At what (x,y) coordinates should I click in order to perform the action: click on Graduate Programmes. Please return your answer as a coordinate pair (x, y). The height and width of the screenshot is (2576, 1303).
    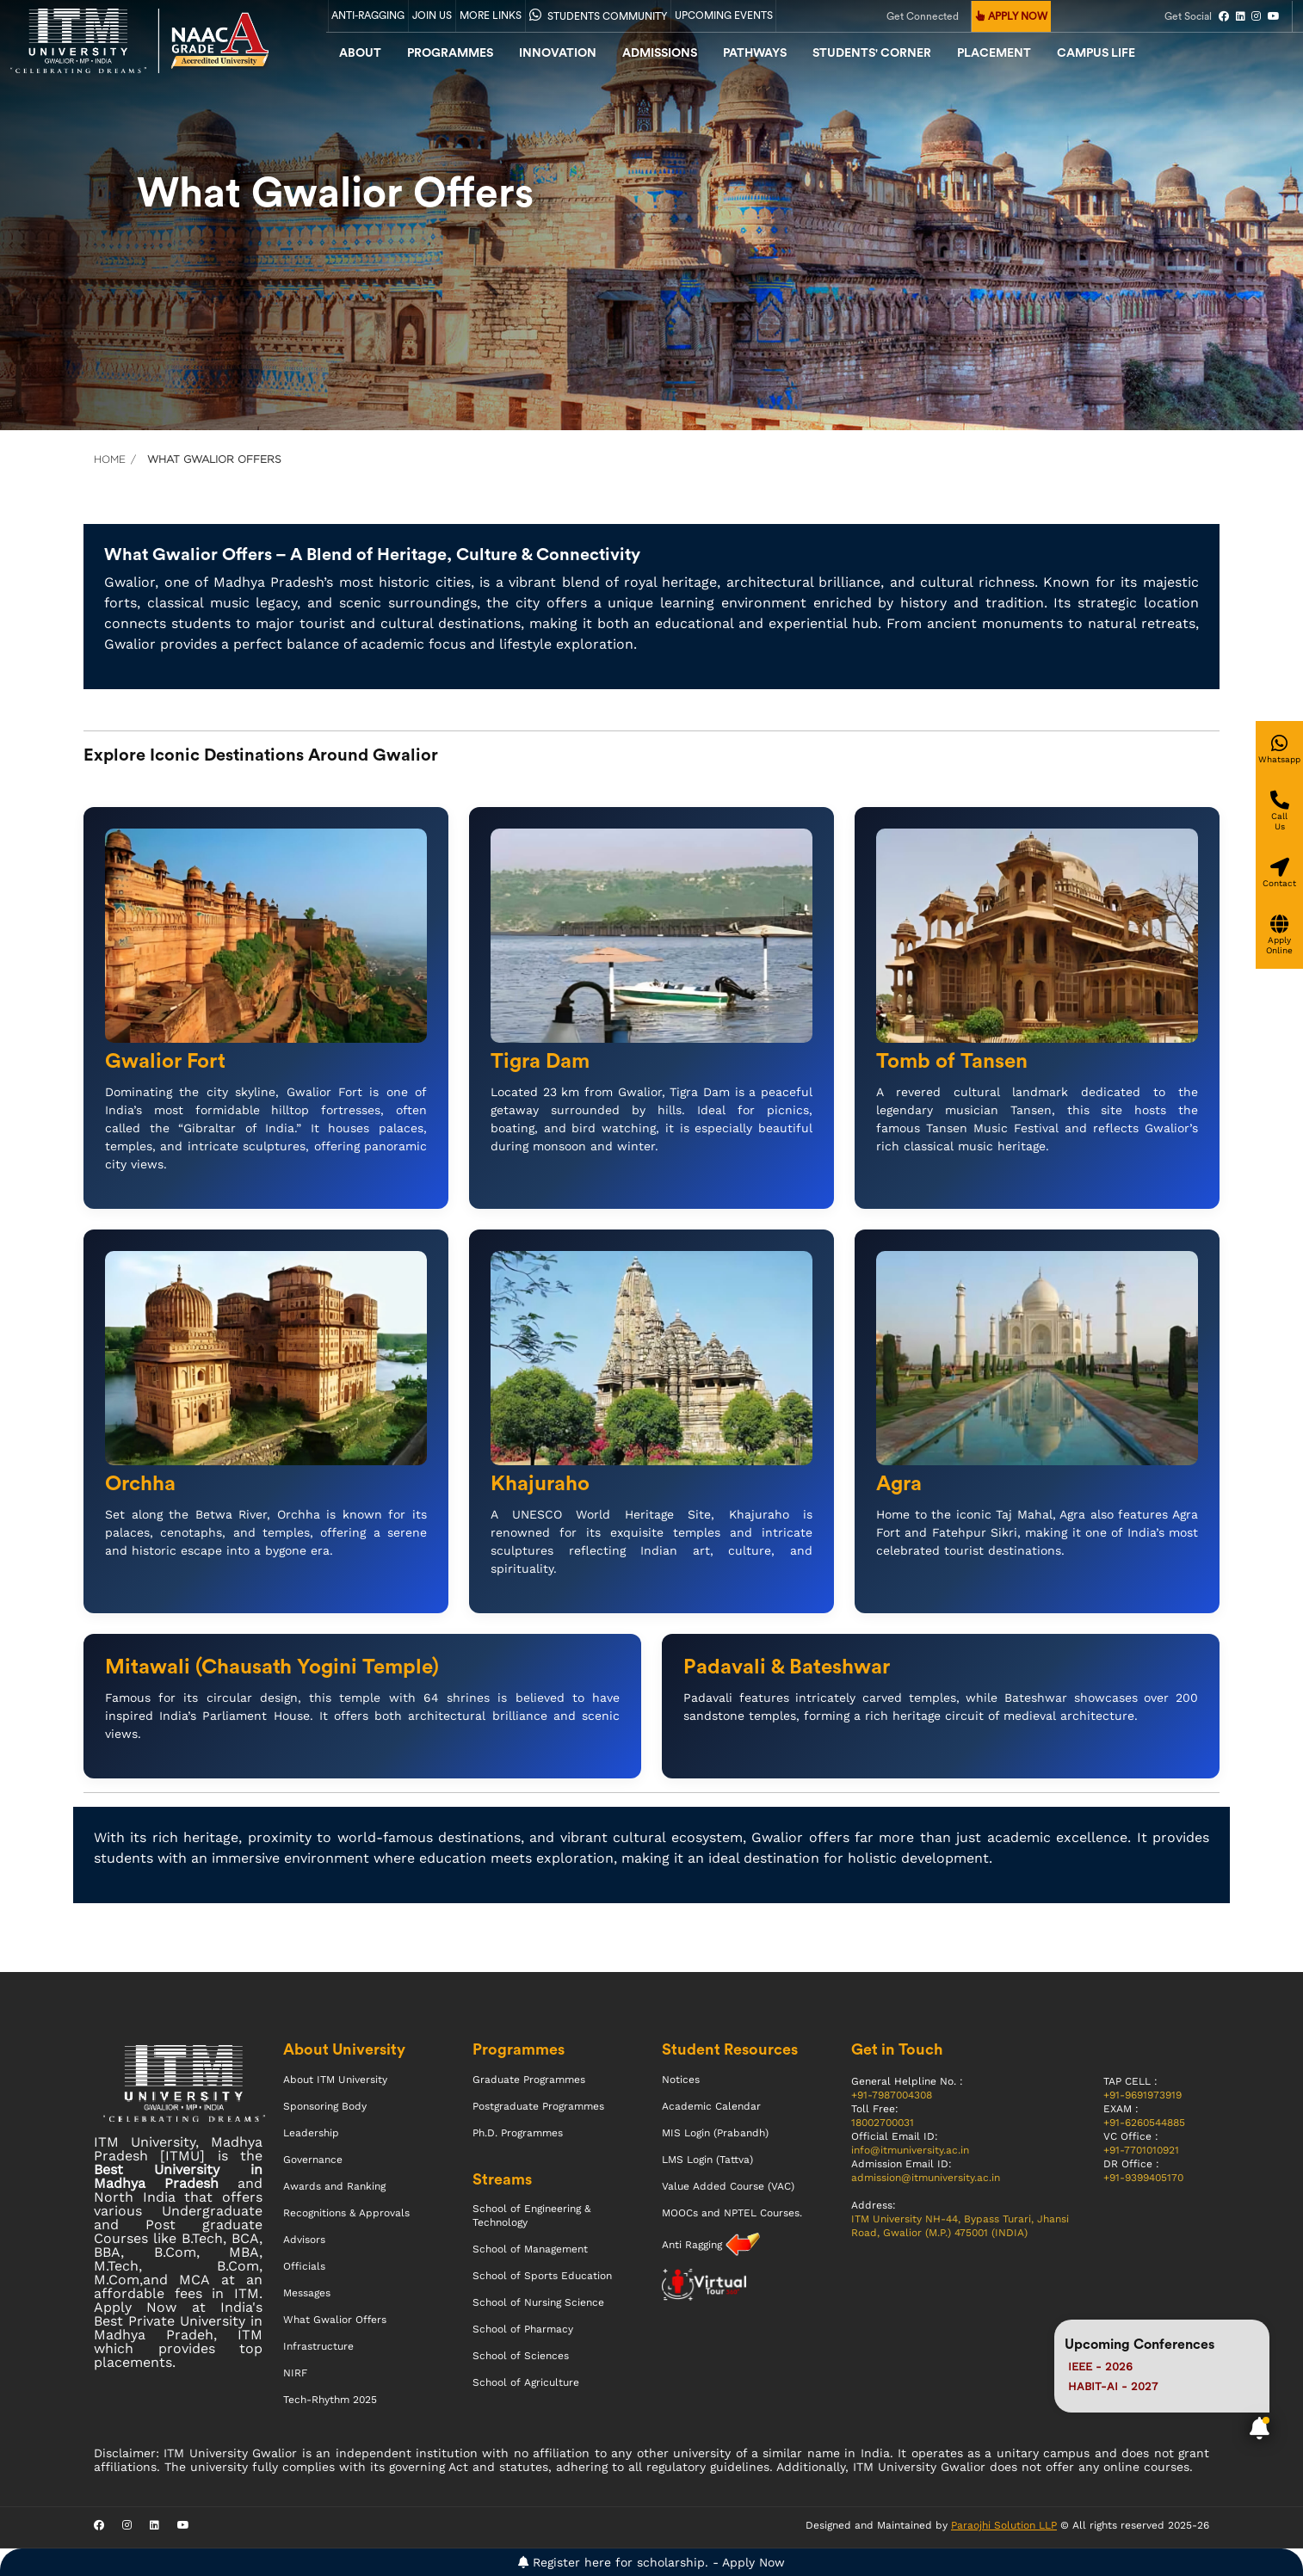
    Looking at the image, I should click on (528, 2080).